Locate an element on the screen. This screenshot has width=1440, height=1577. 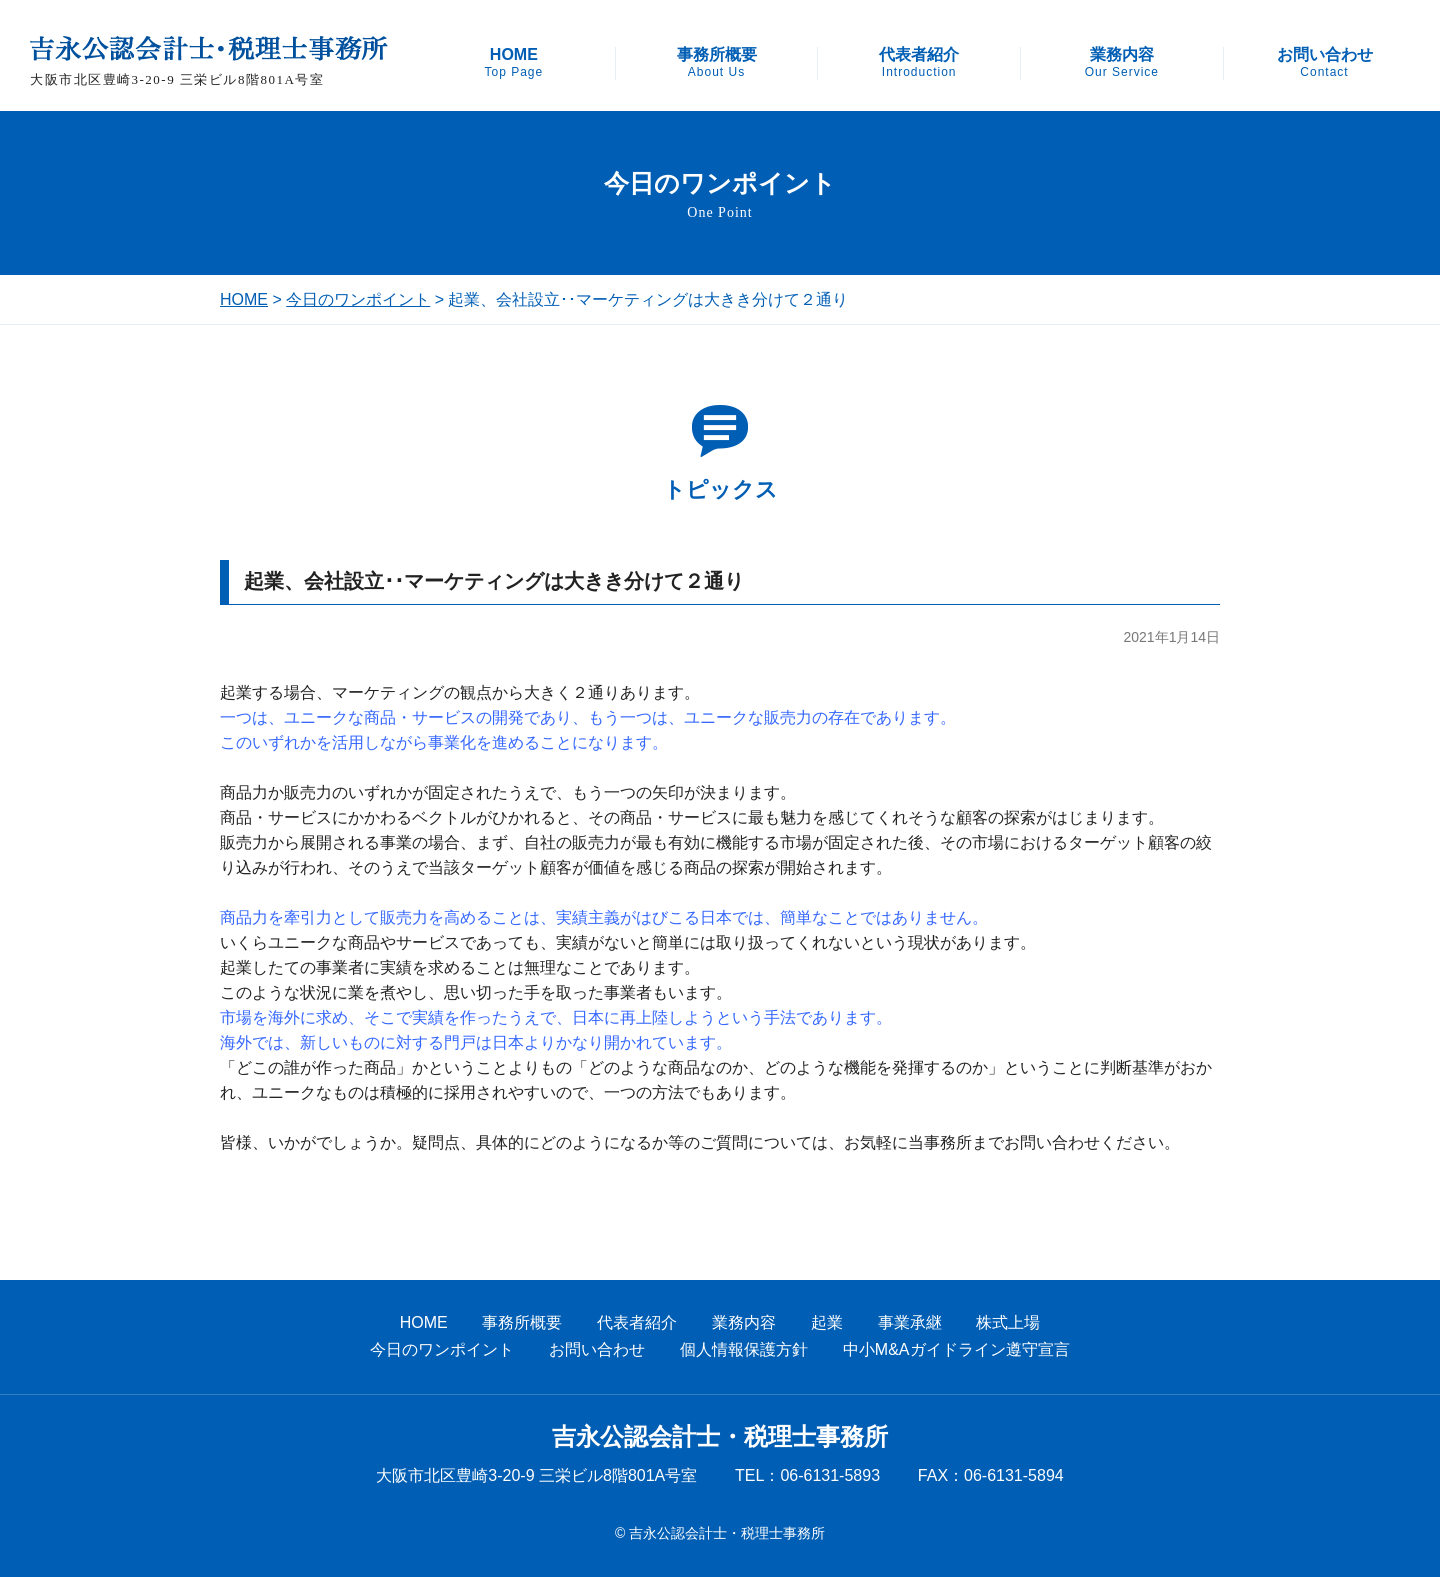
お問い合わせ is located at coordinates (1325, 63).